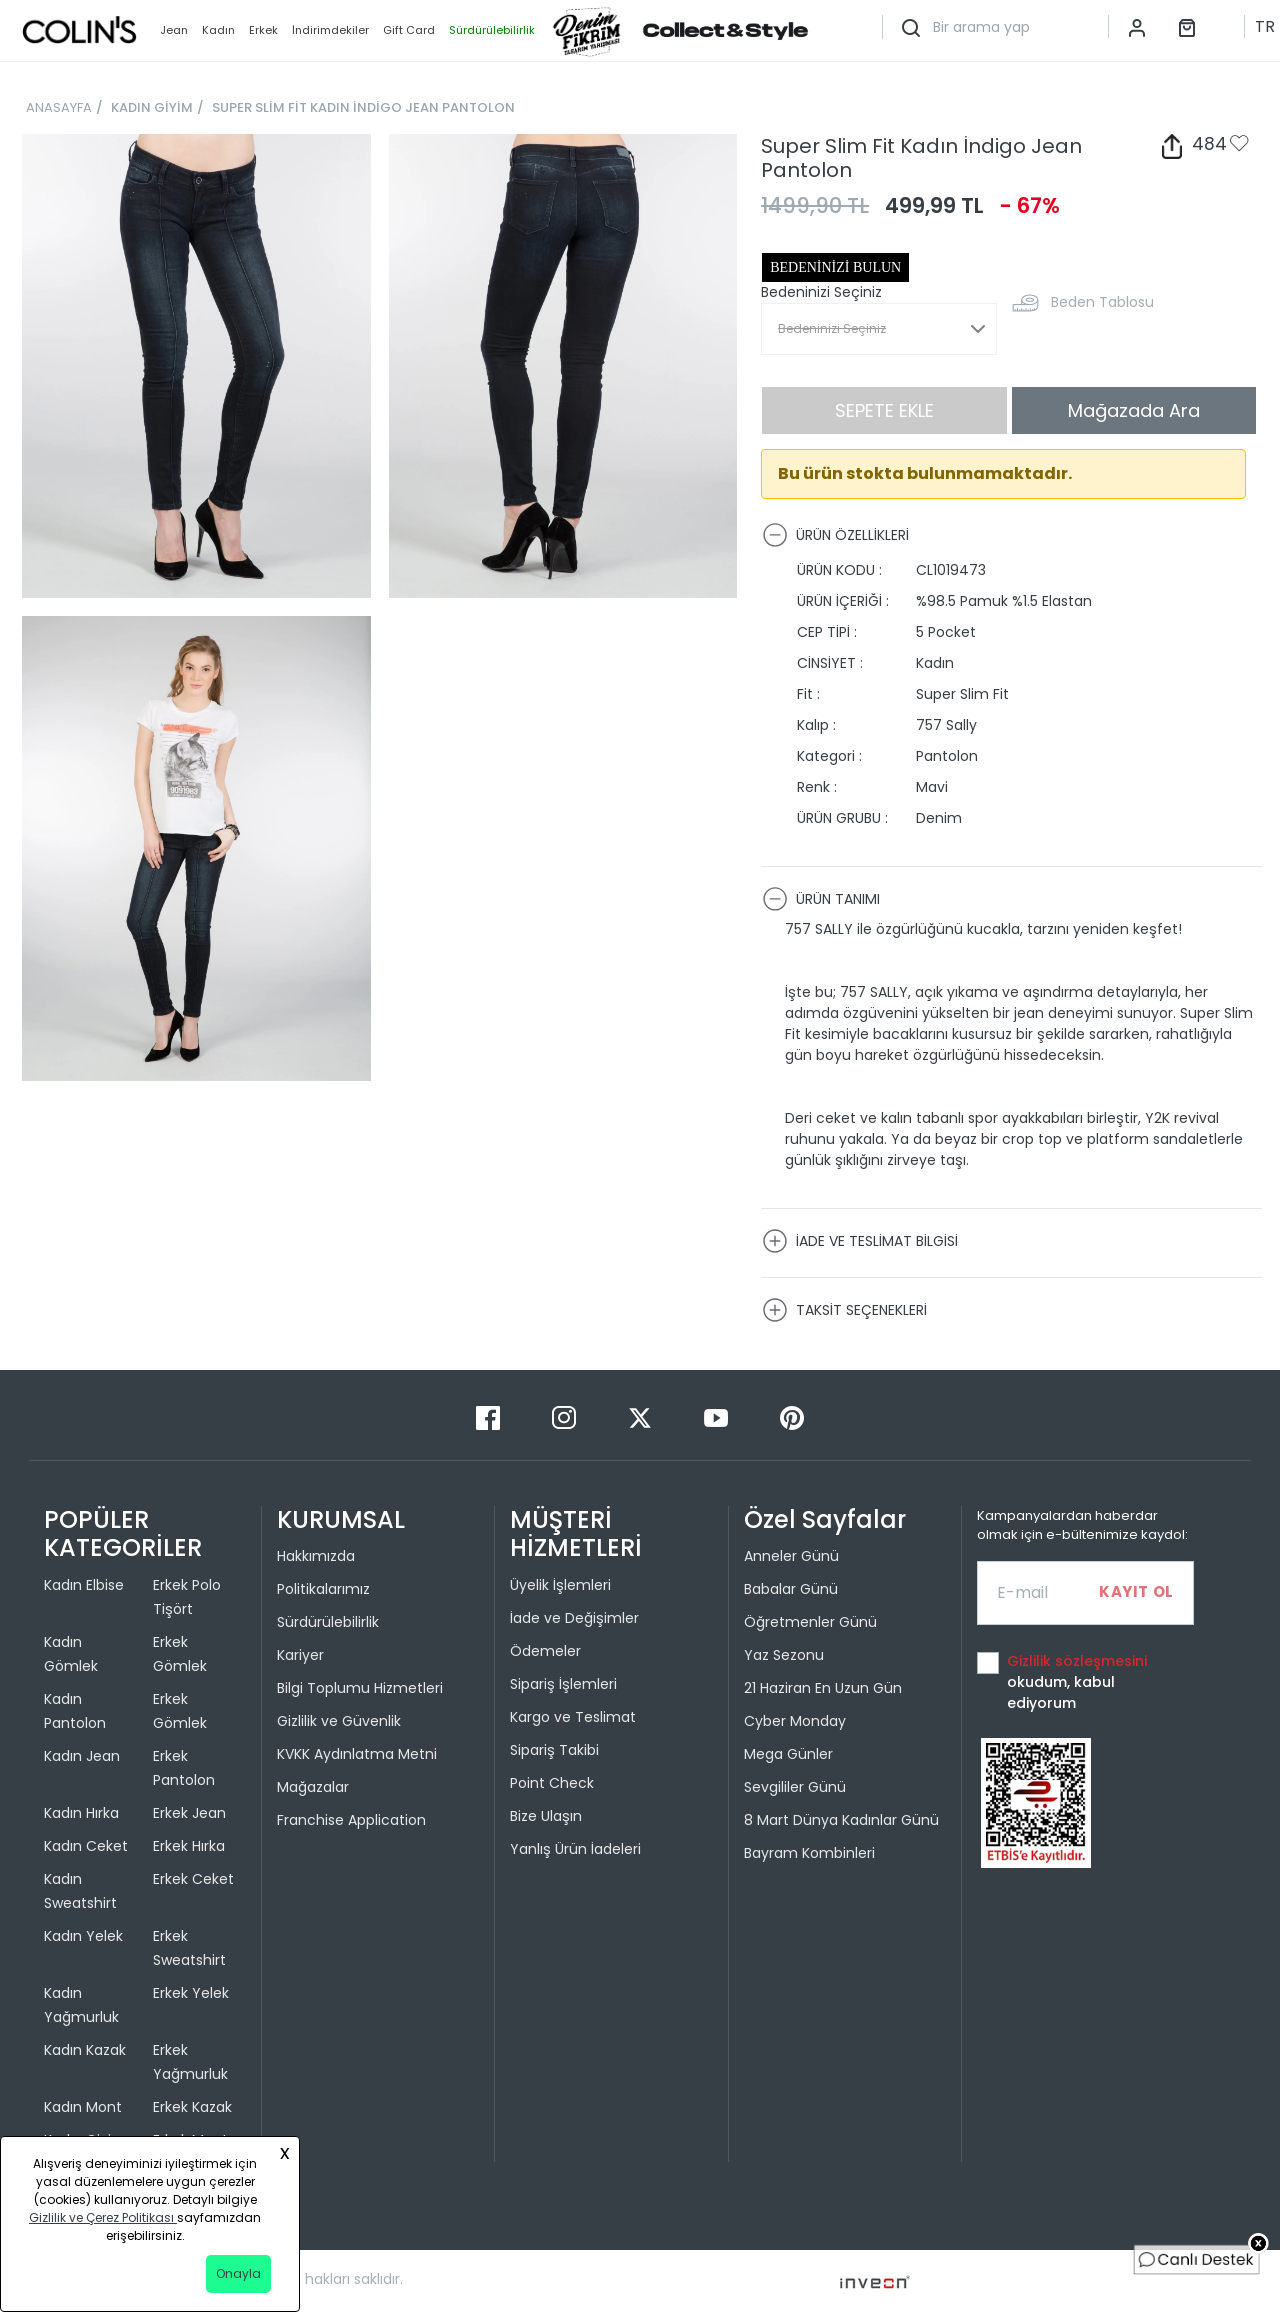 The width and height of the screenshot is (1280, 2312). Describe the element at coordinates (174, 30) in the screenshot. I see `Jean` at that location.